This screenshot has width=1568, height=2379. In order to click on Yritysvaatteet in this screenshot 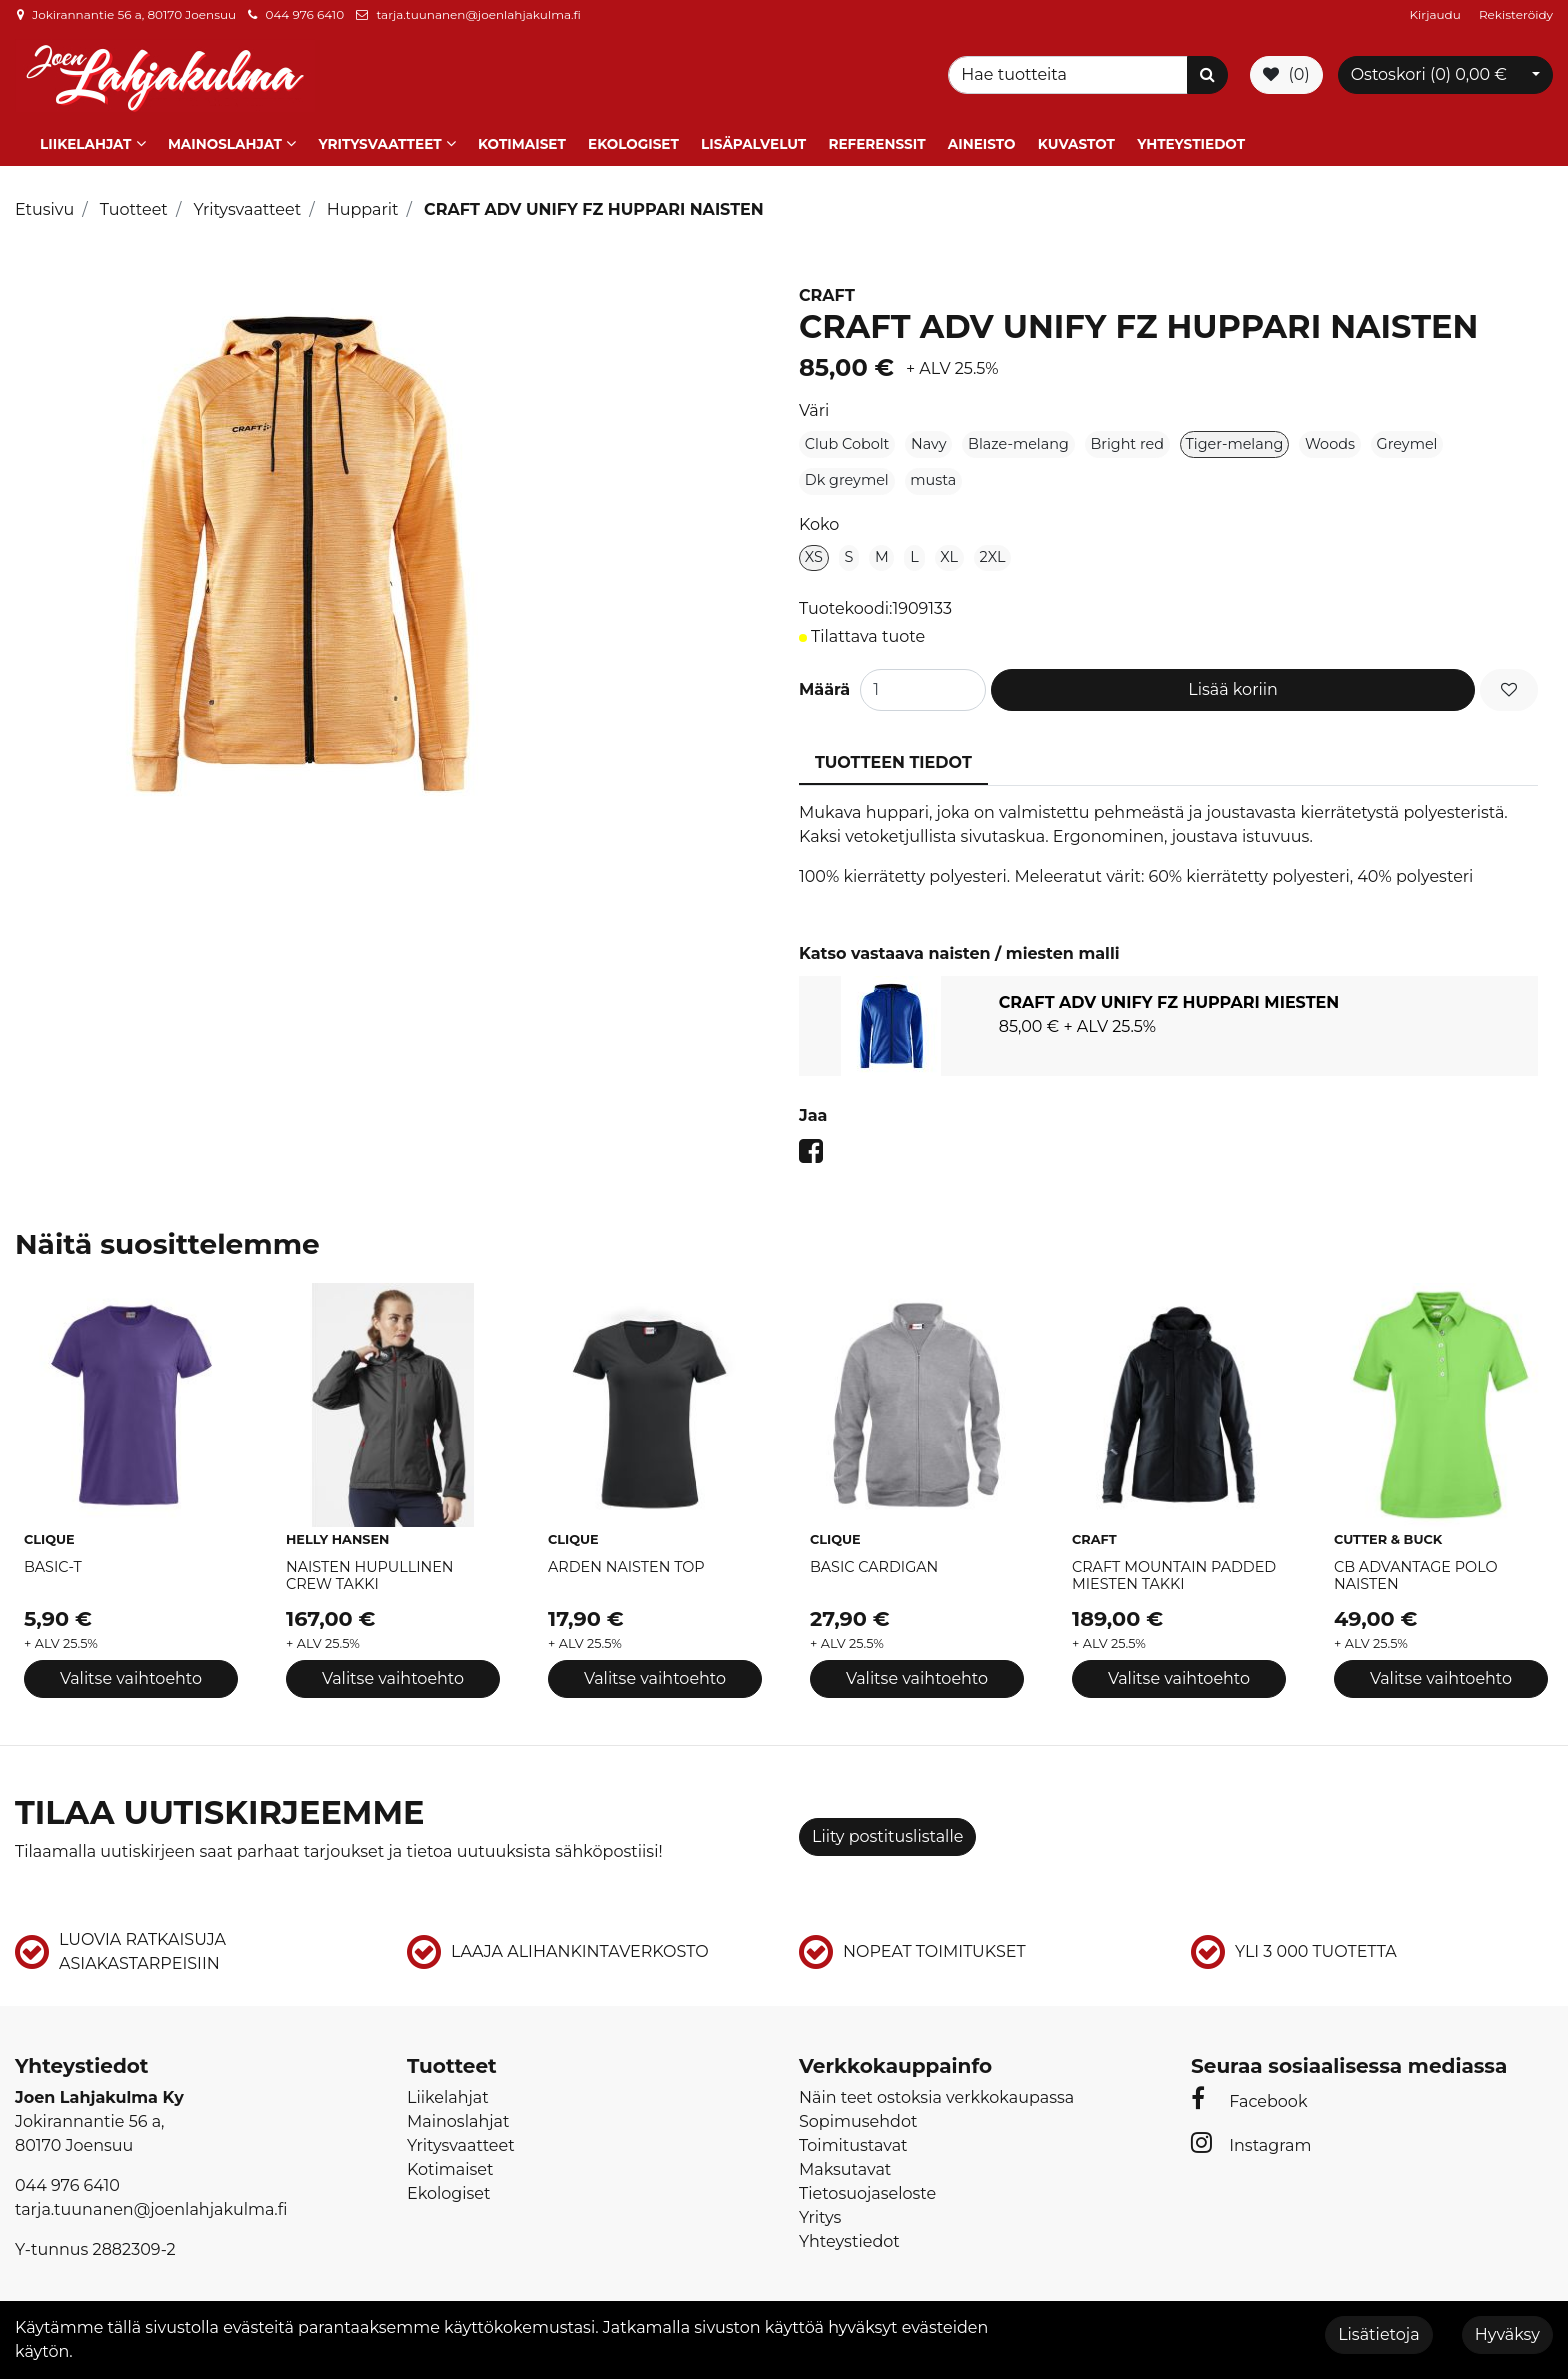, I will do `click(379, 143)`.